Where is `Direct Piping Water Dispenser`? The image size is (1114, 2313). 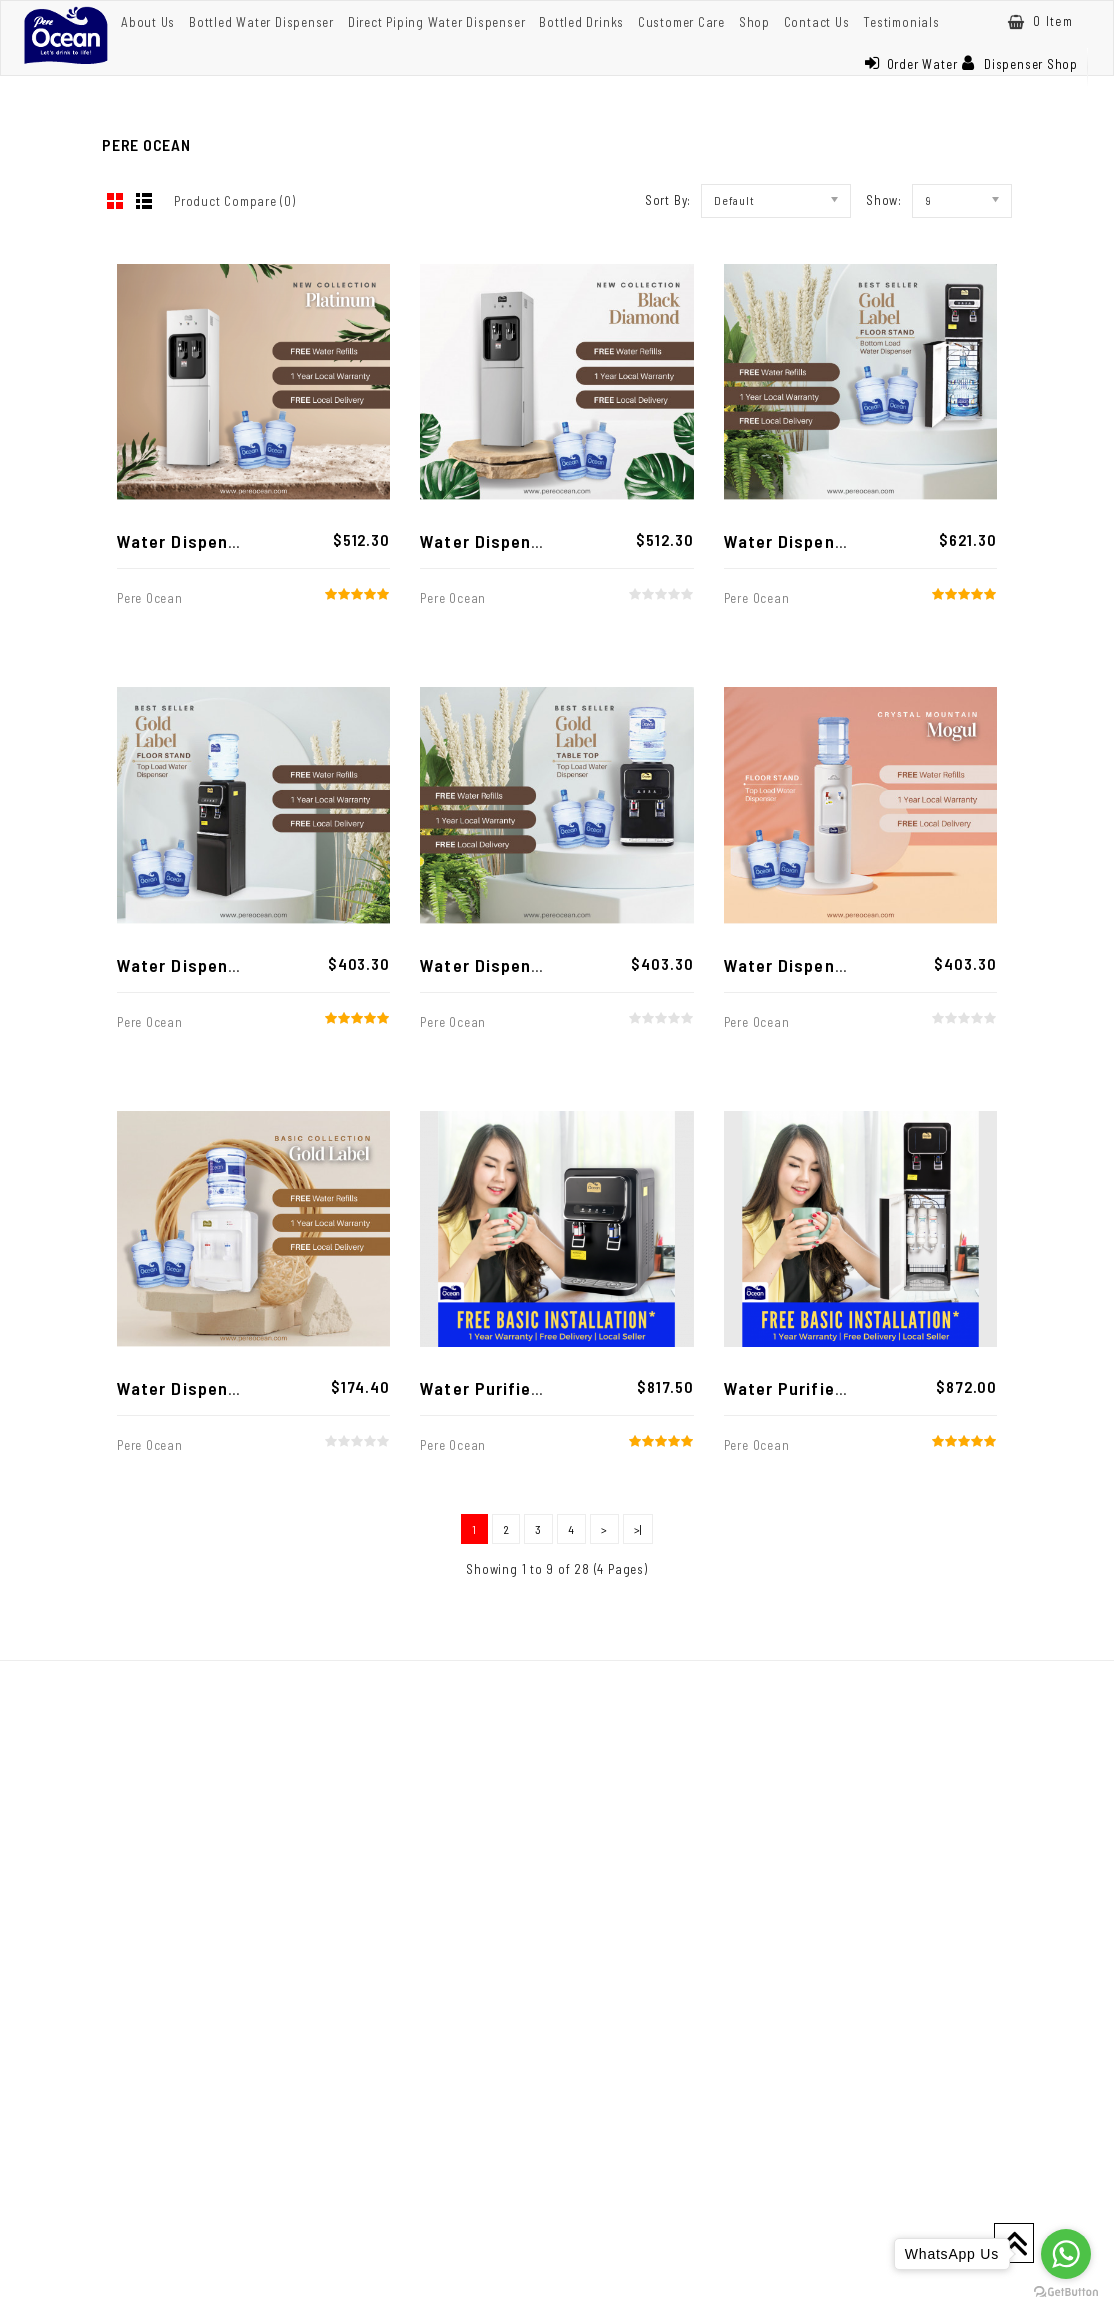 Direct Piping Water Dispenser is located at coordinates (437, 22).